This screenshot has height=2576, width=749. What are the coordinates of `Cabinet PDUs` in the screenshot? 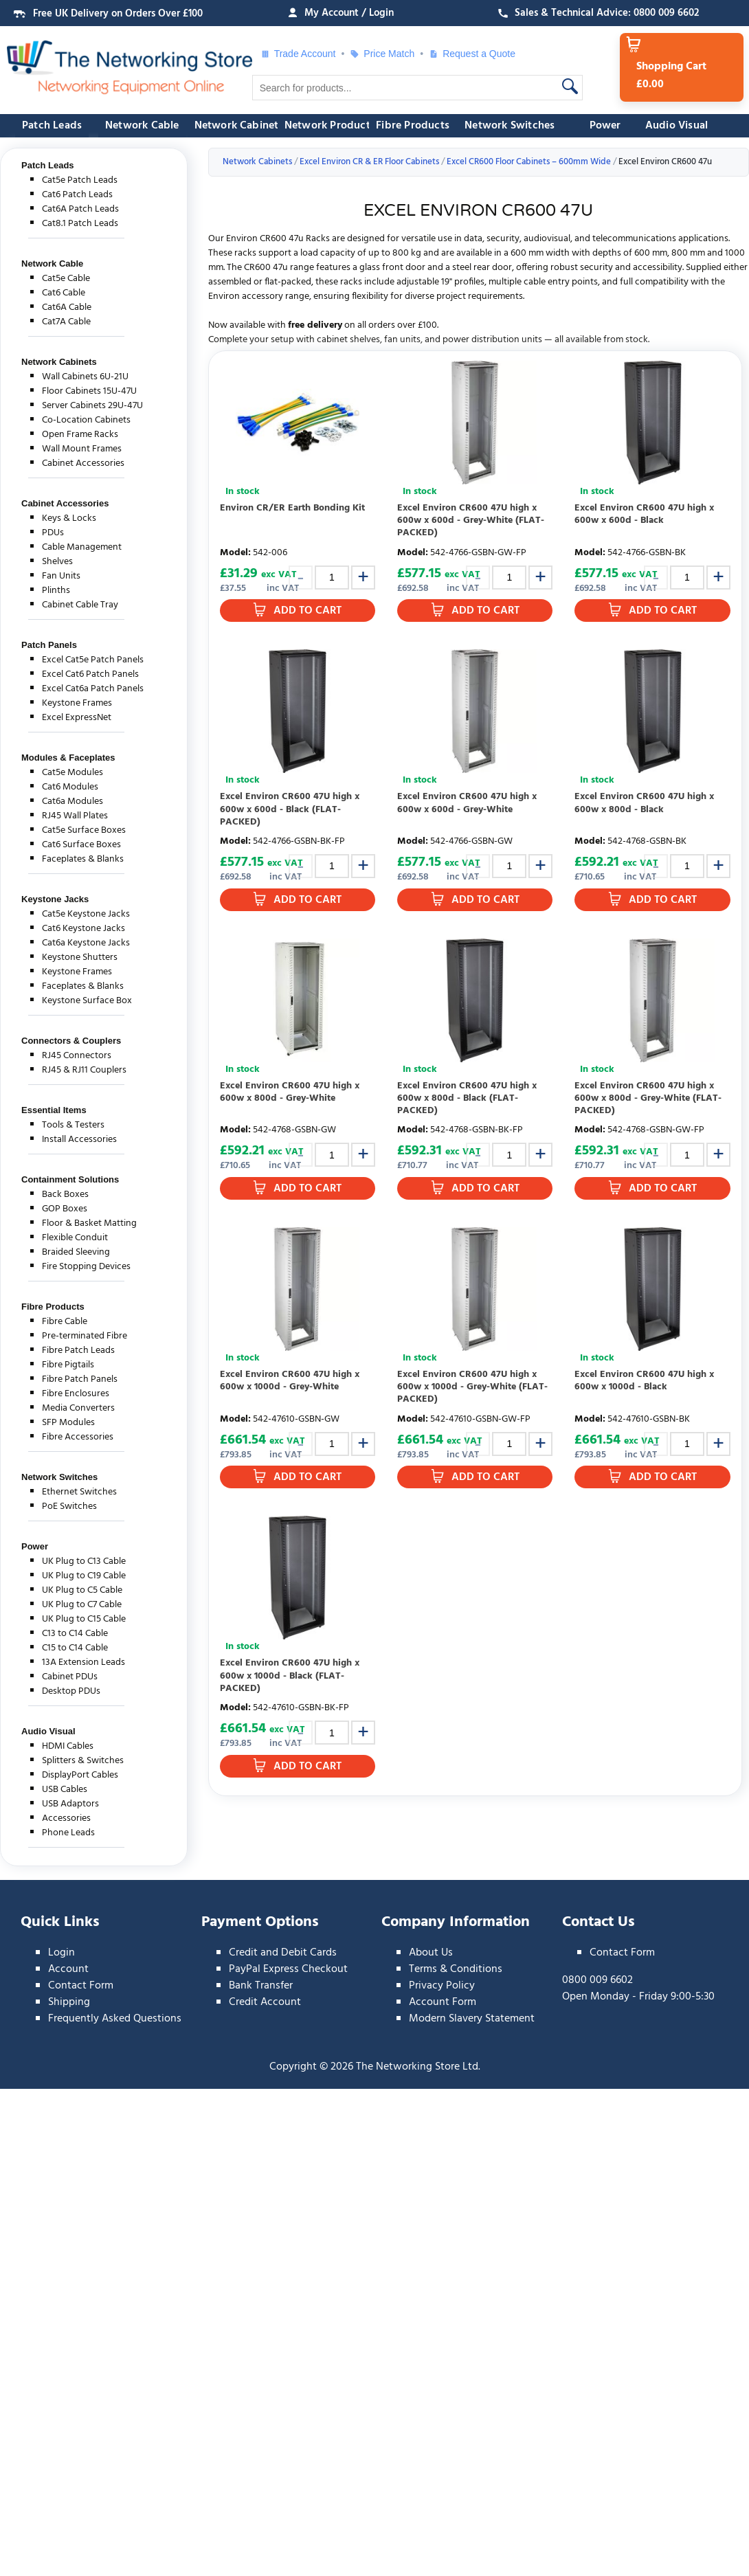 It's located at (70, 1677).